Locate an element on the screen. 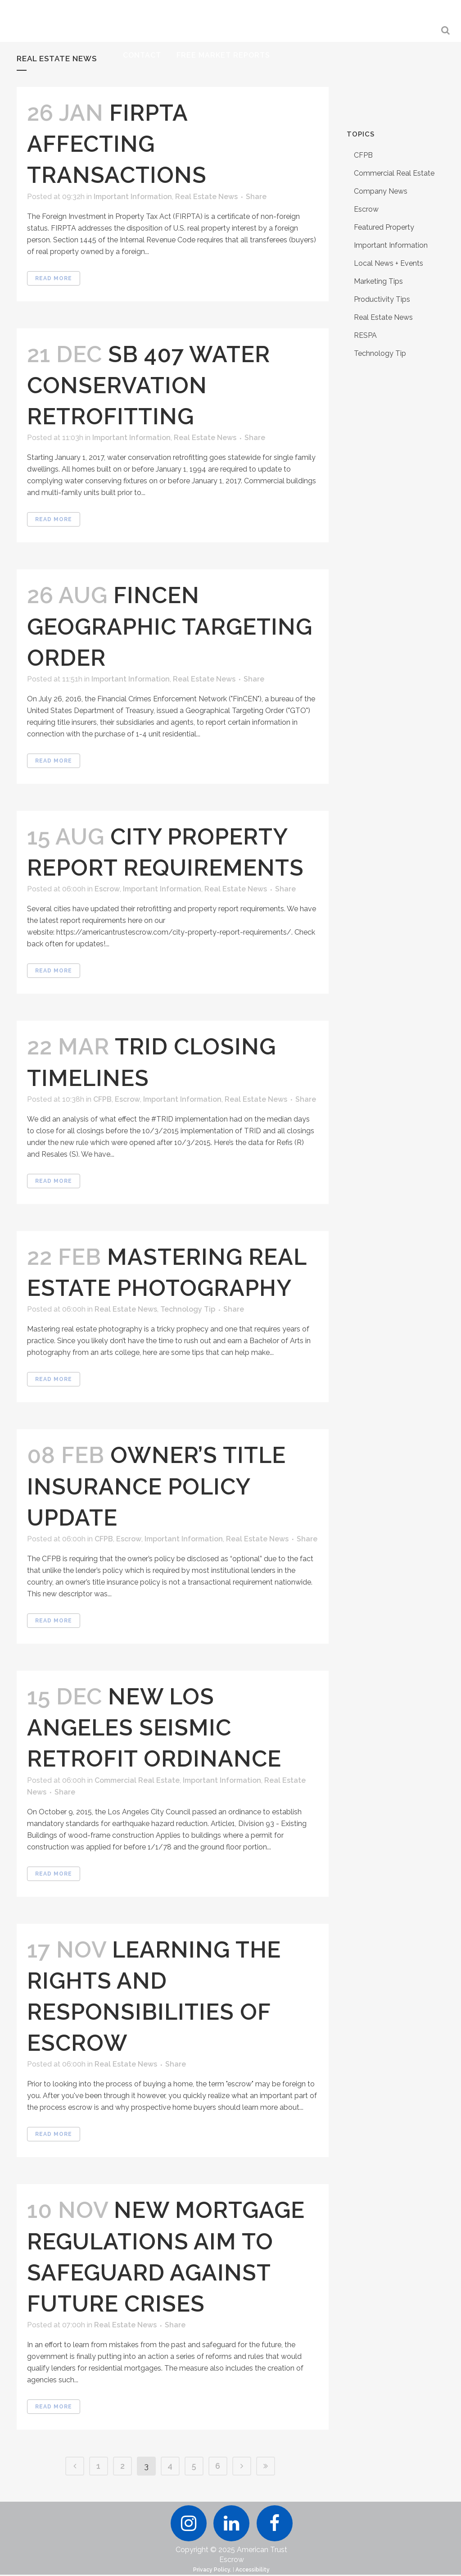  Productivity Tips is located at coordinates (382, 299).